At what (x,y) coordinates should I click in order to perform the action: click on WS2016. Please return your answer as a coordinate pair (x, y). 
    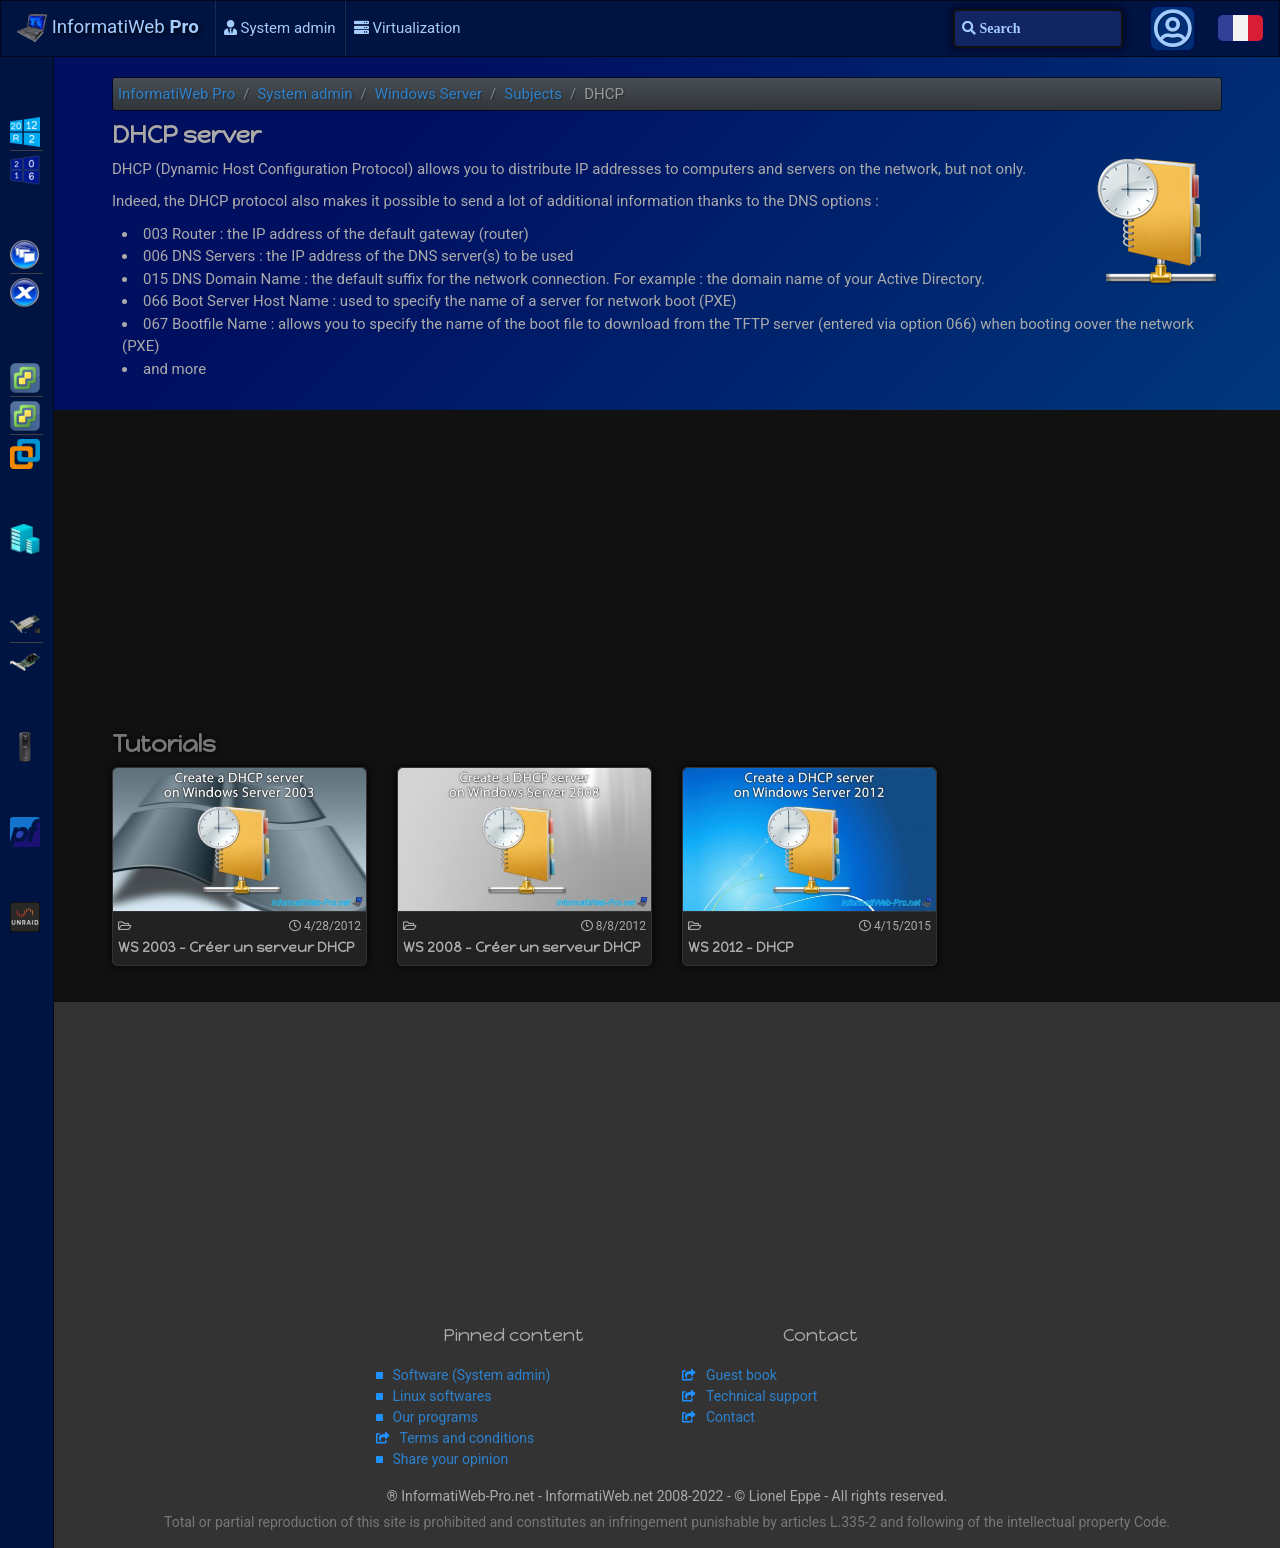
    Looking at the image, I should click on (26, 168).